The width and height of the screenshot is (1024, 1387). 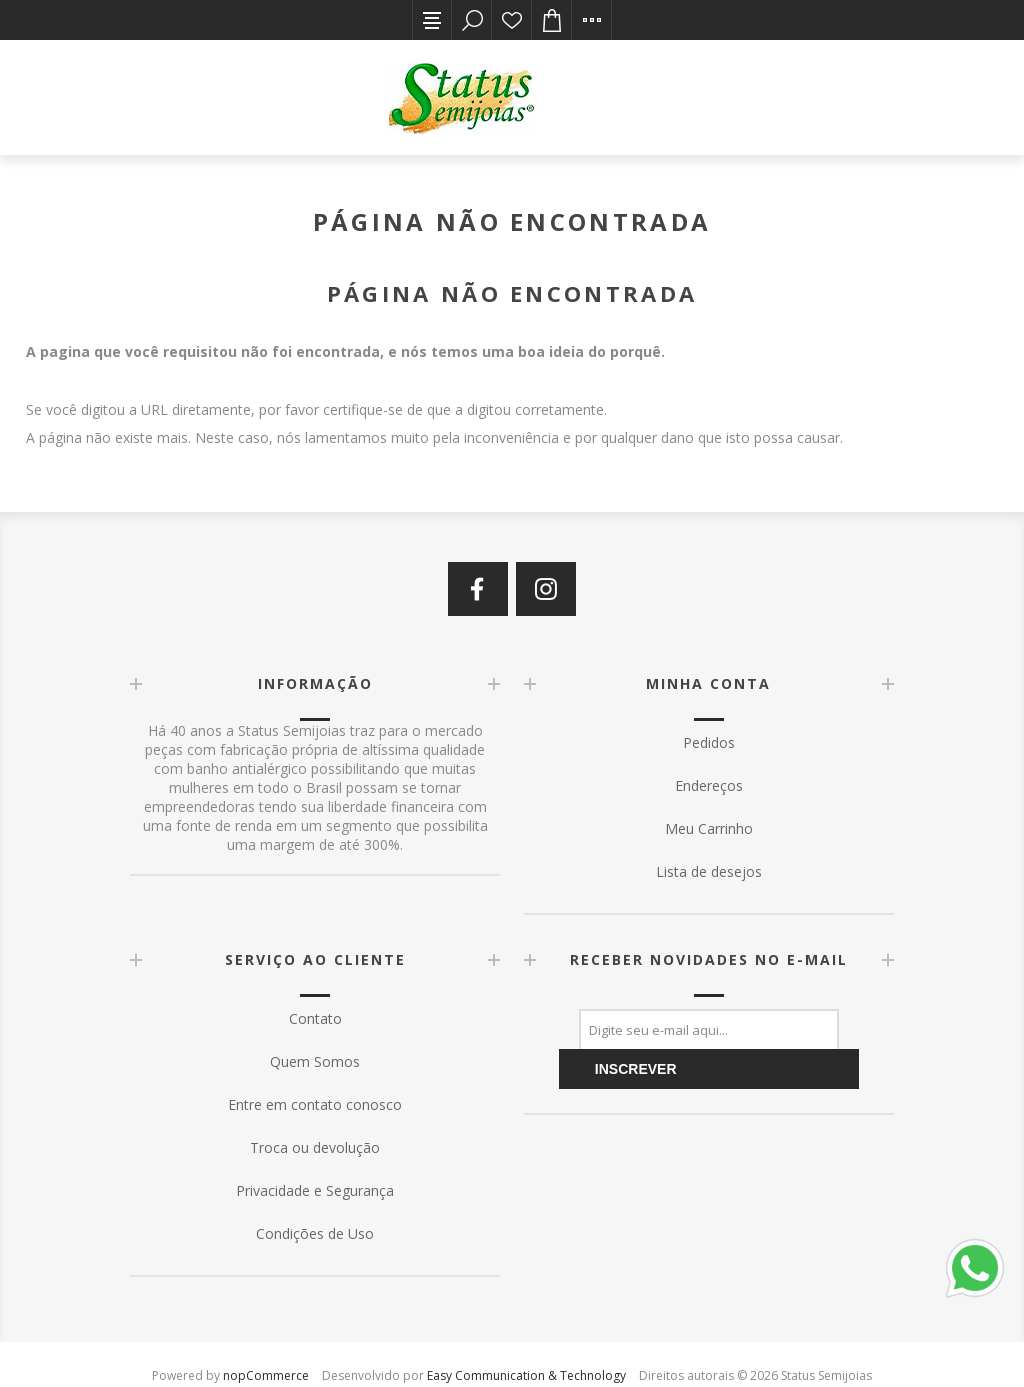 What do you see at coordinates (709, 1029) in the screenshot?
I see `[Assine a nossa newsletter]` at bounding box center [709, 1029].